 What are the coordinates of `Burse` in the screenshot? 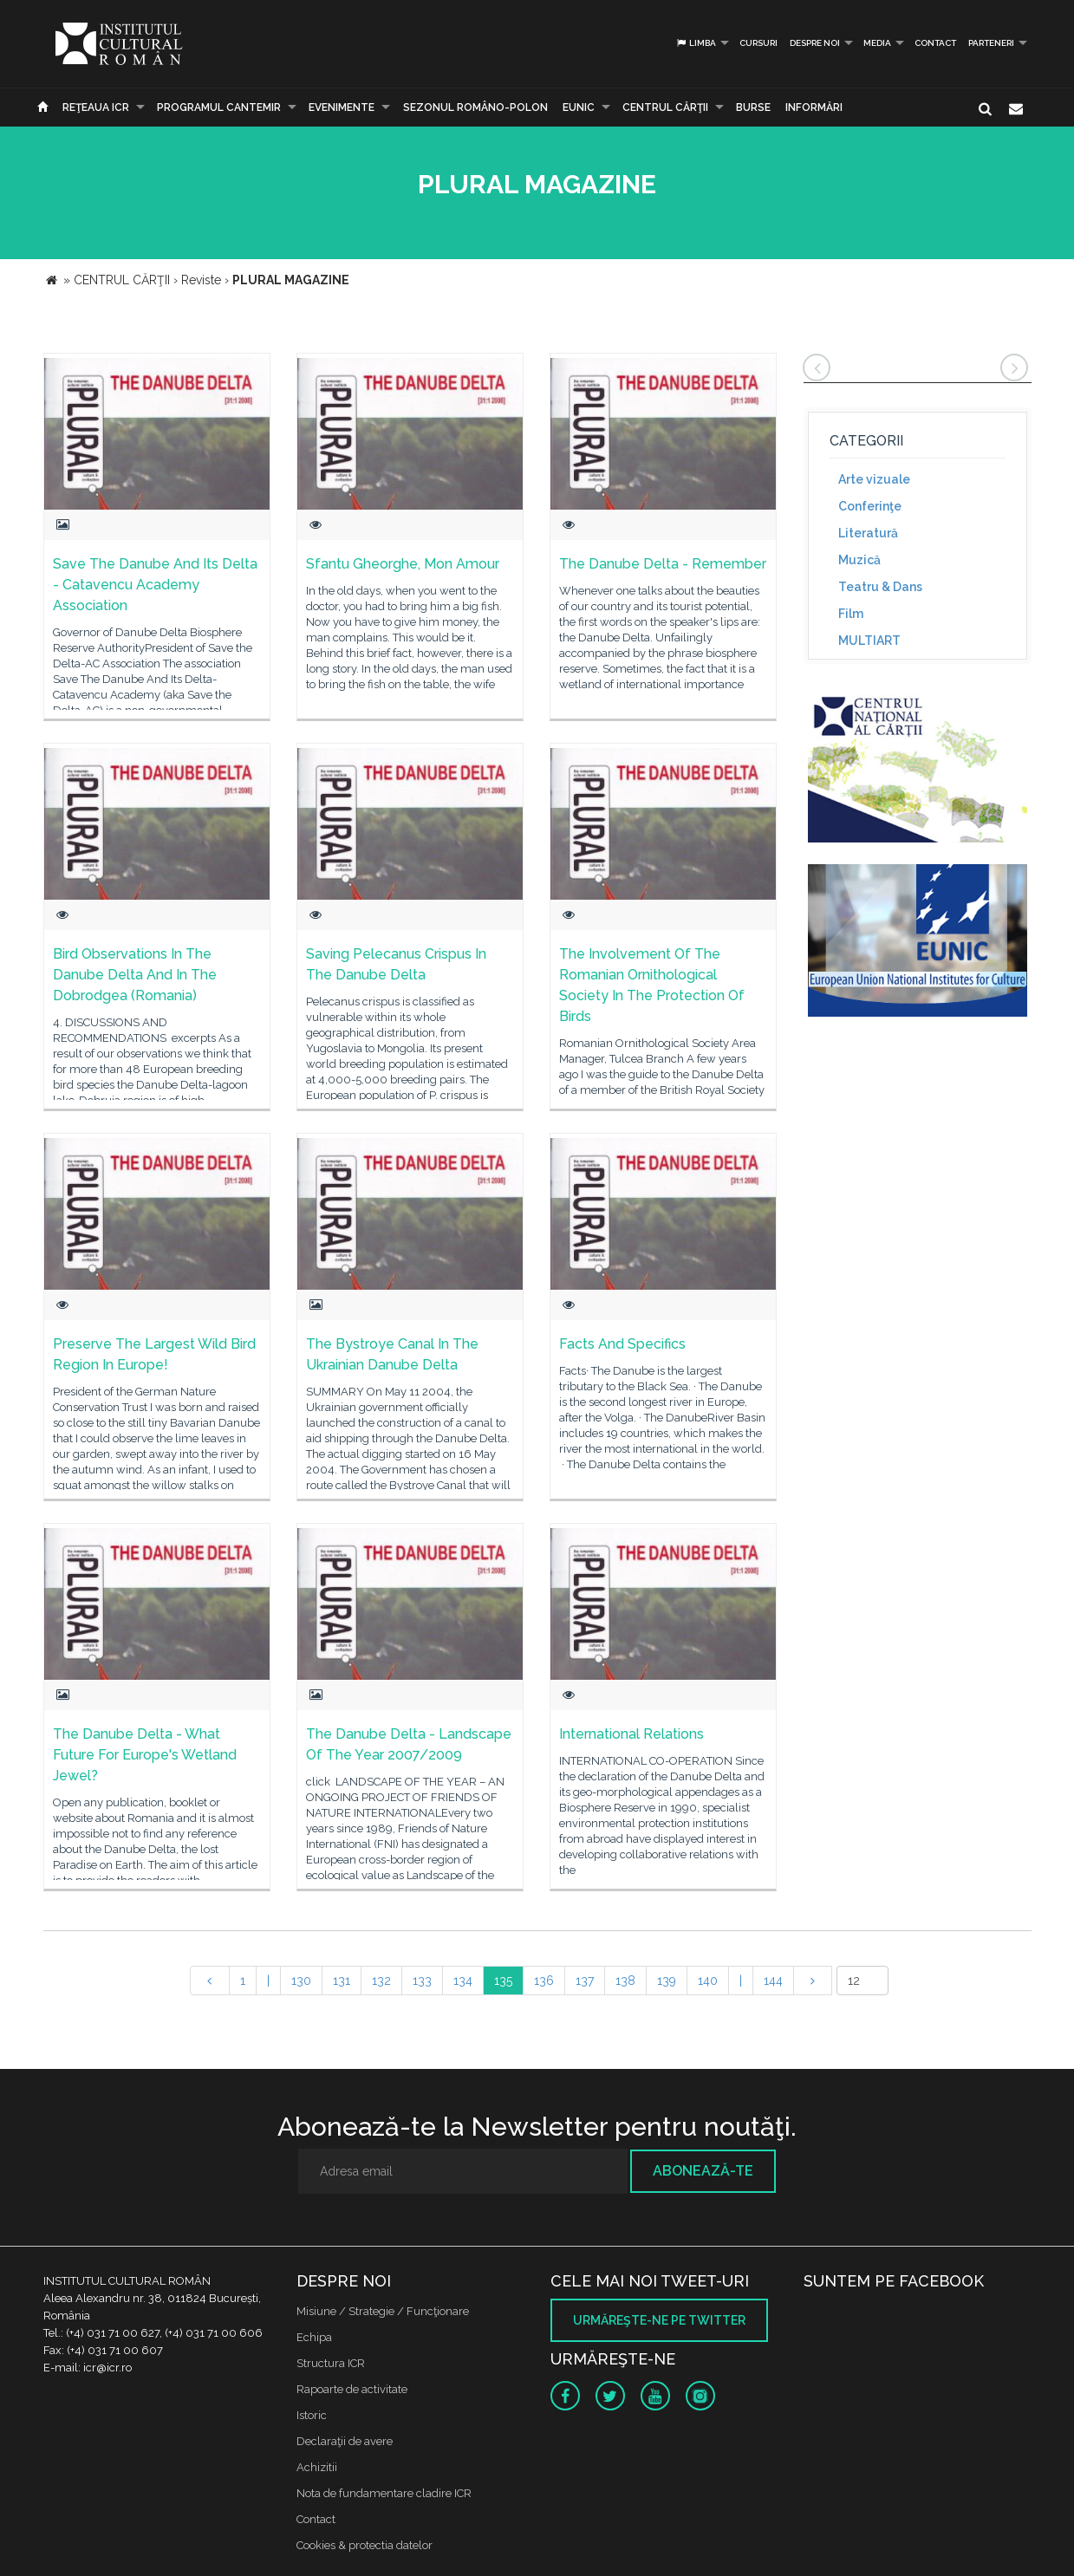 It's located at (753, 107).